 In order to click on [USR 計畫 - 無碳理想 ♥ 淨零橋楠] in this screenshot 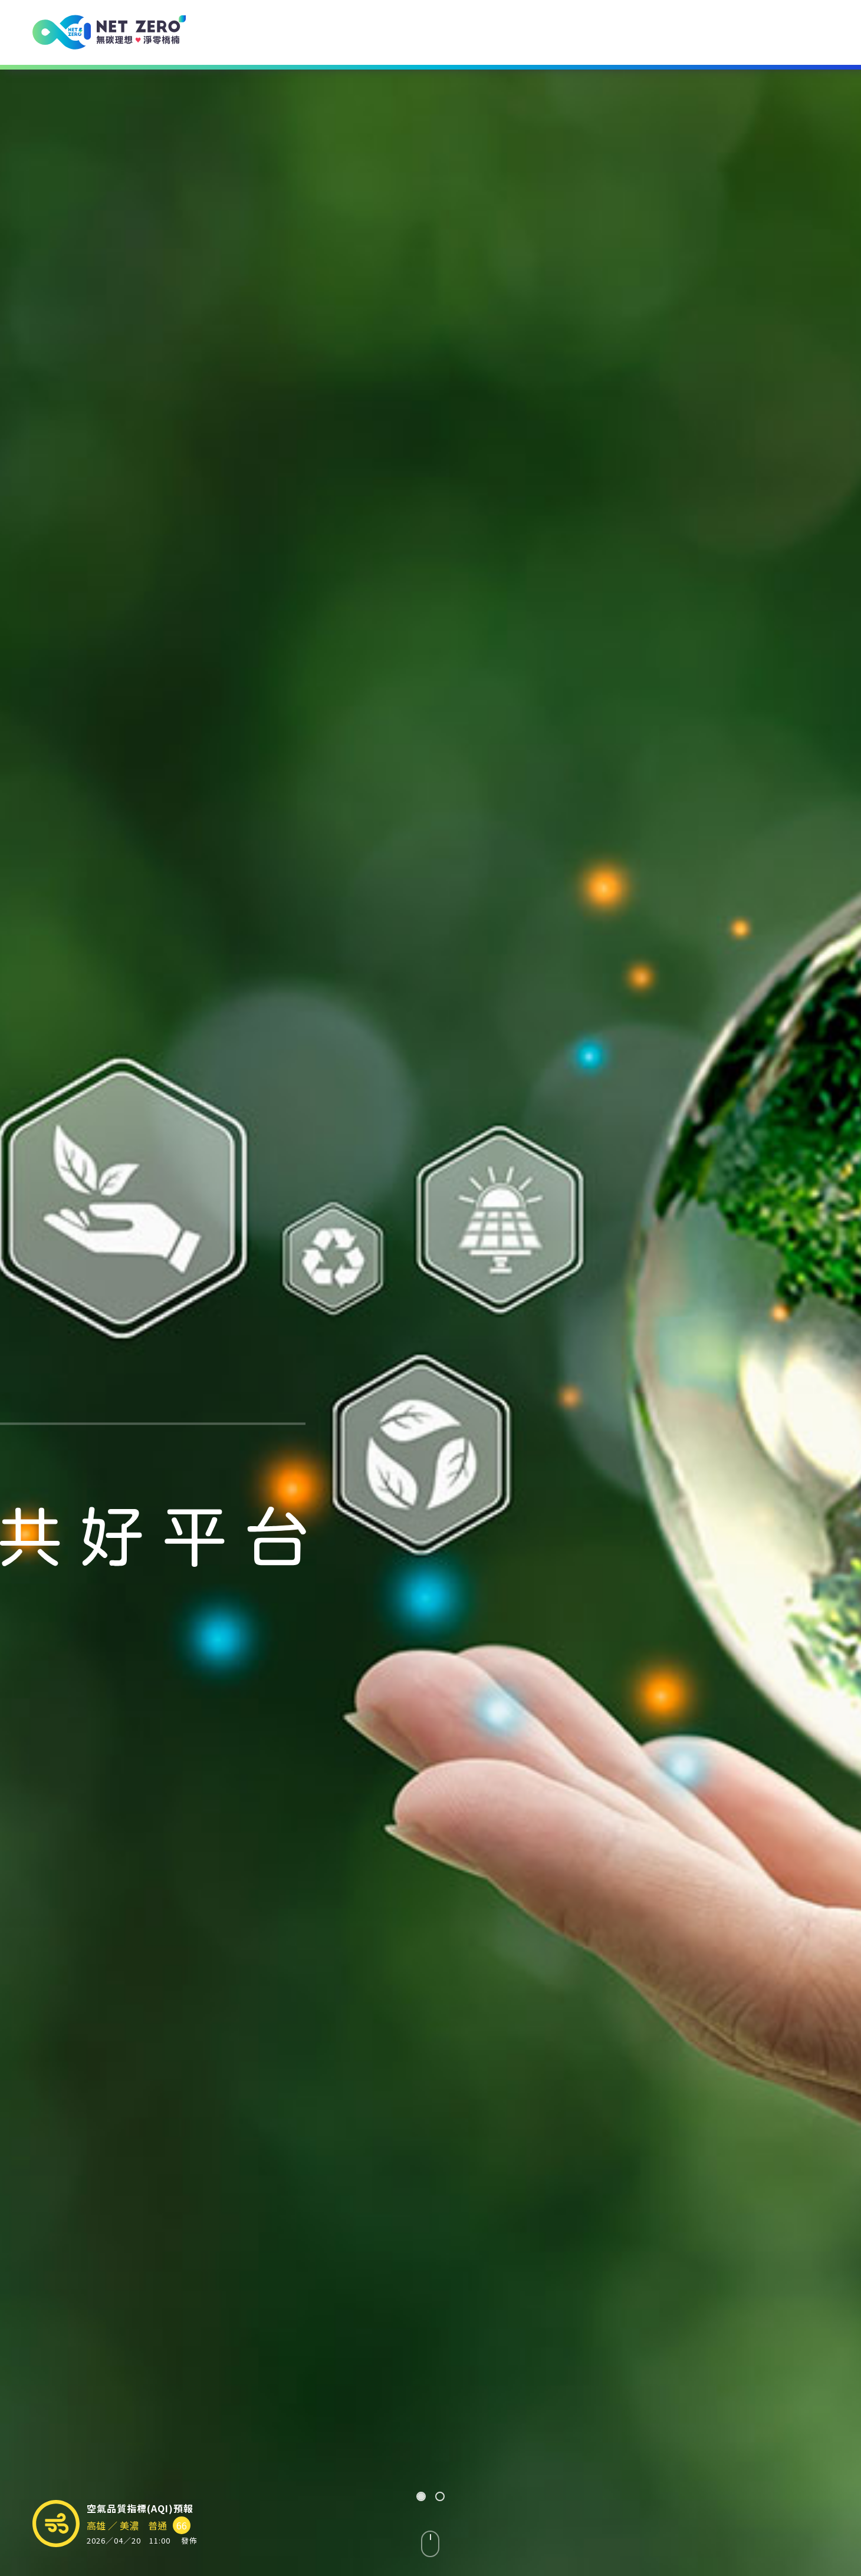, I will do `click(109, 32)`.